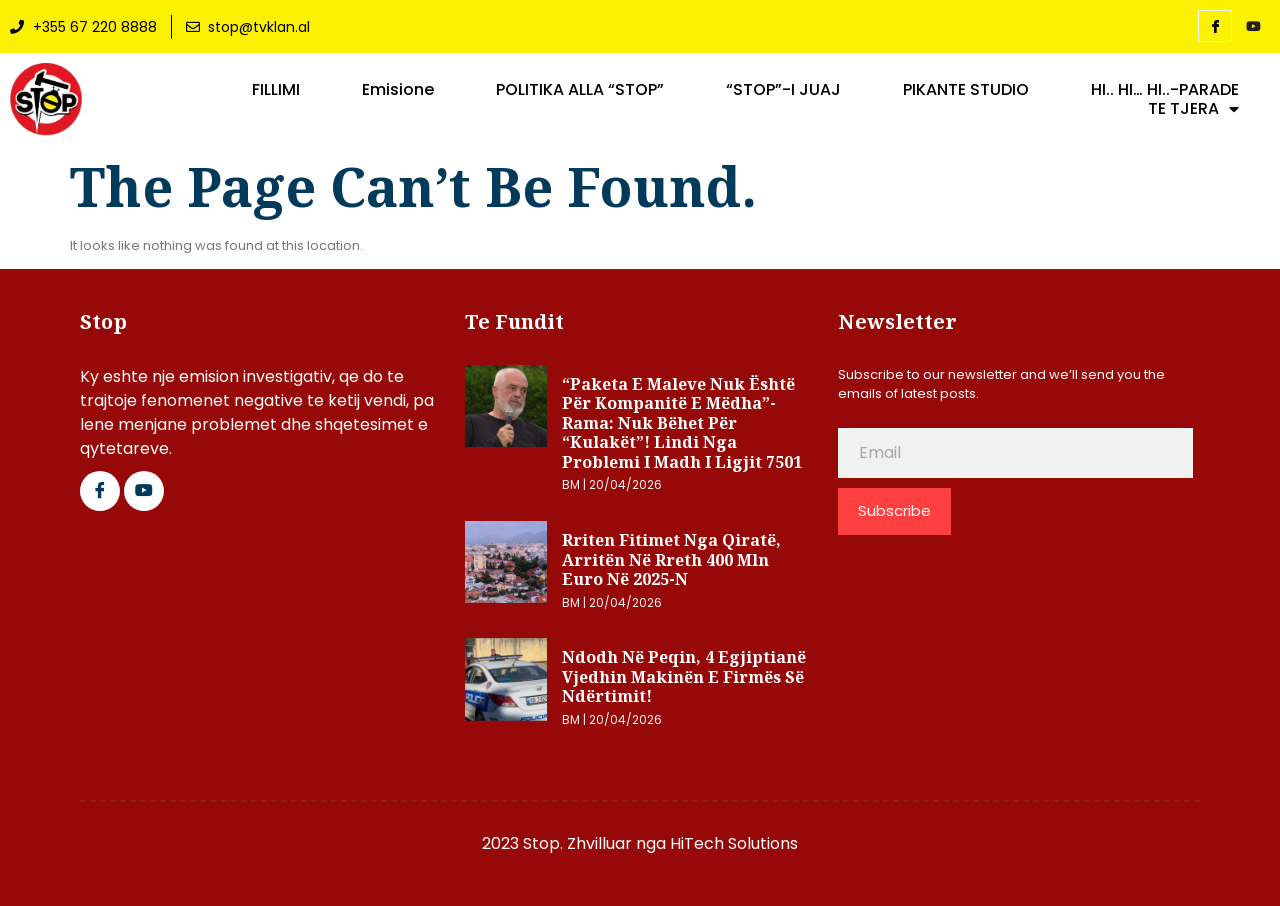 The height and width of the screenshot is (906, 1280). What do you see at coordinates (398, 90) in the screenshot?
I see `Emisione` at bounding box center [398, 90].